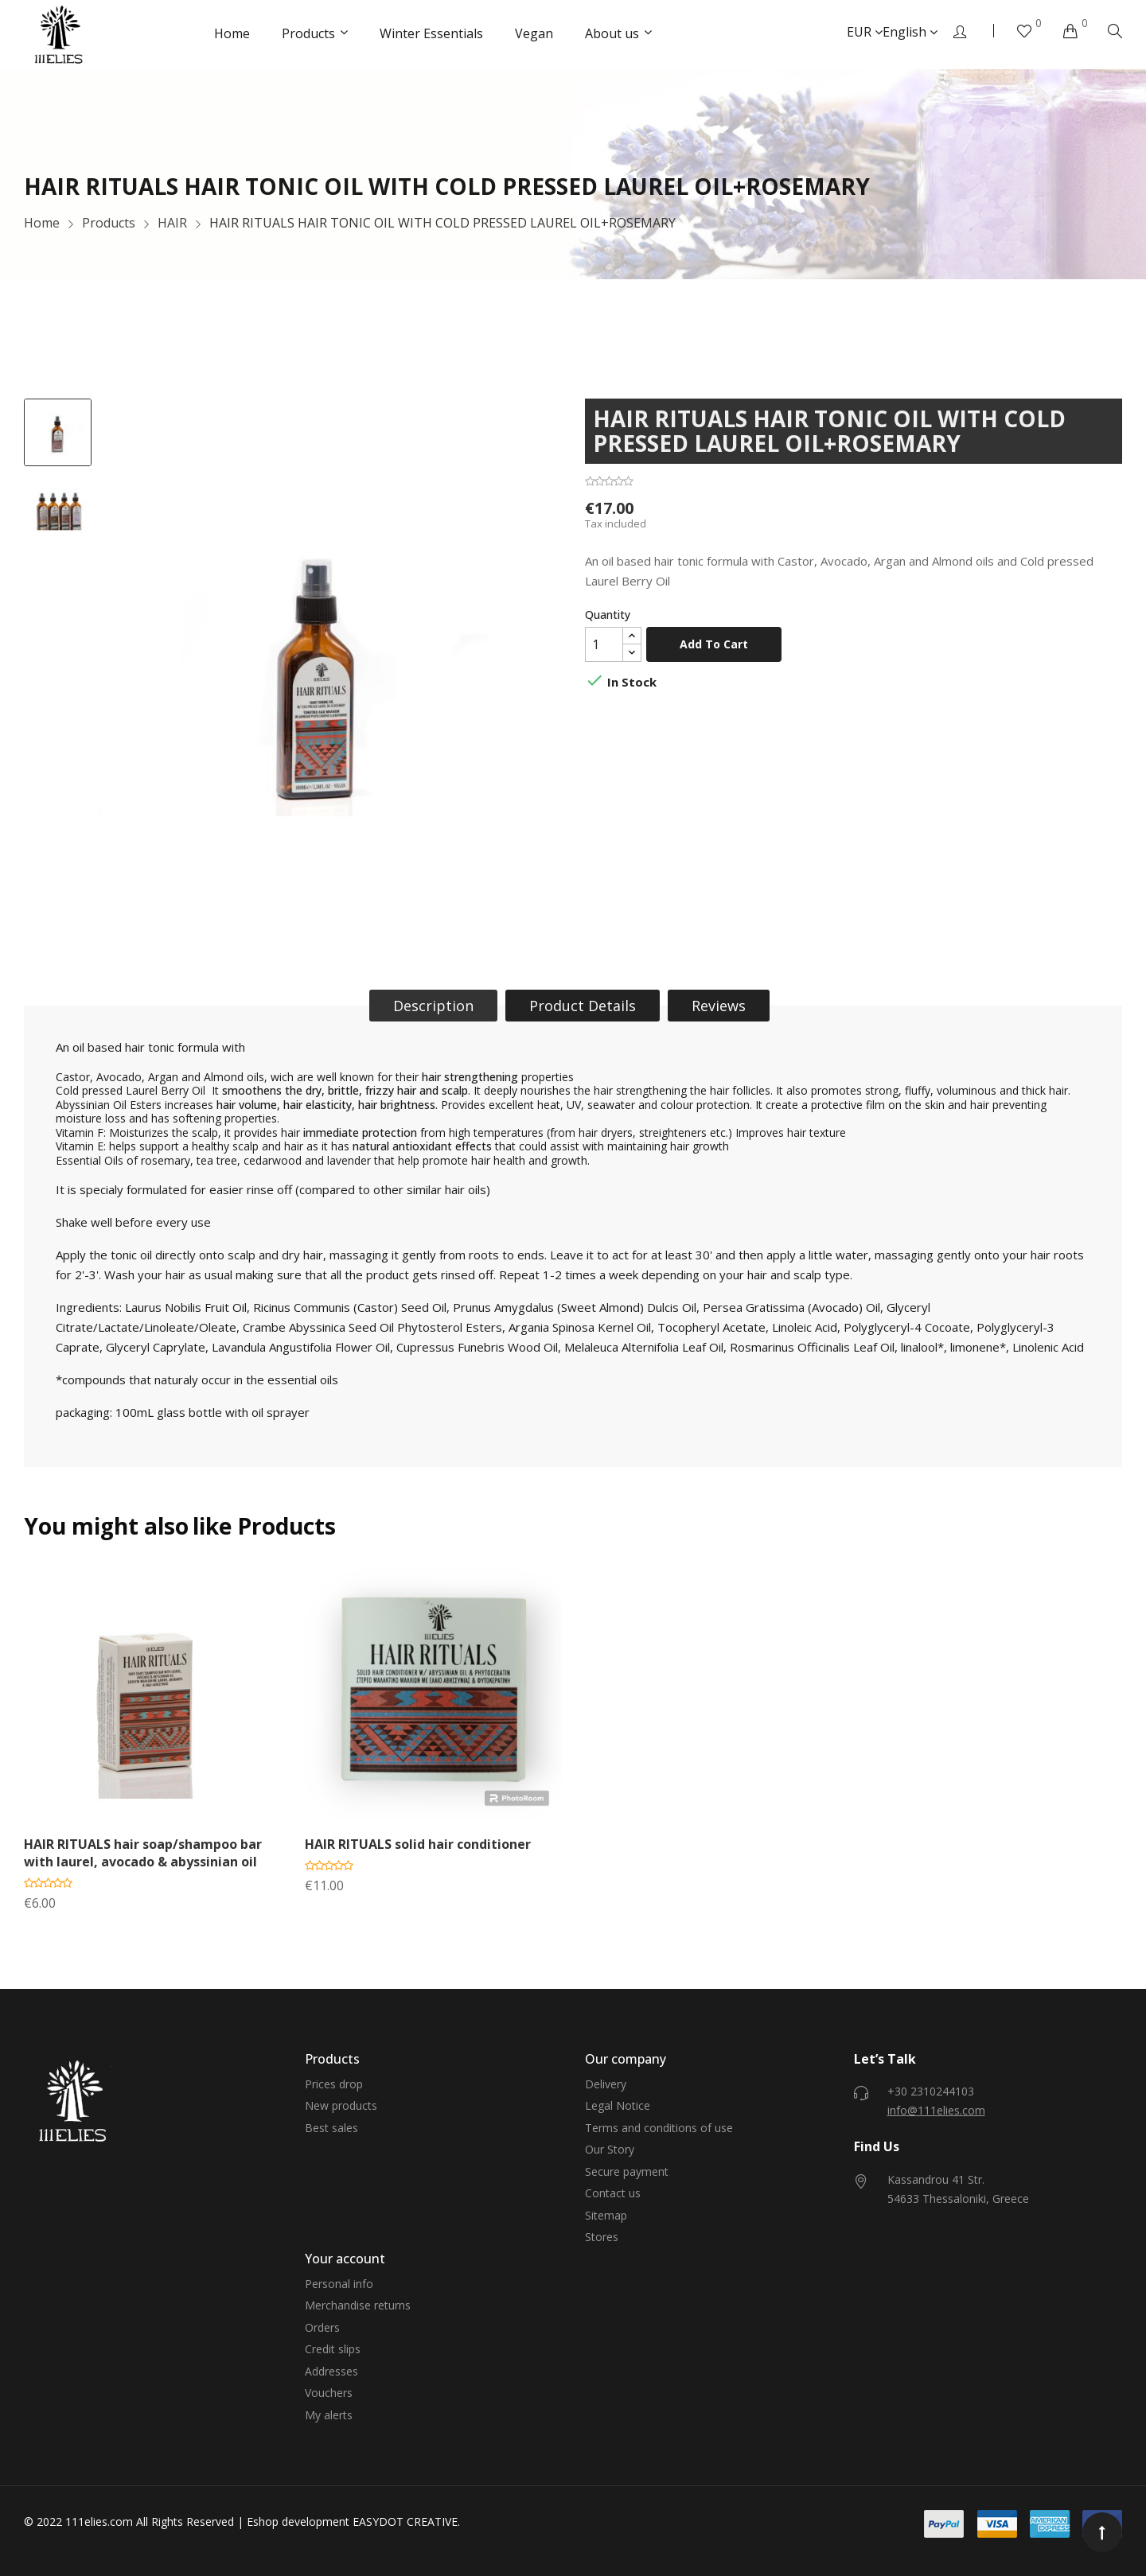  Describe the element at coordinates (617, 2105) in the screenshot. I see `Legal Notice` at that location.